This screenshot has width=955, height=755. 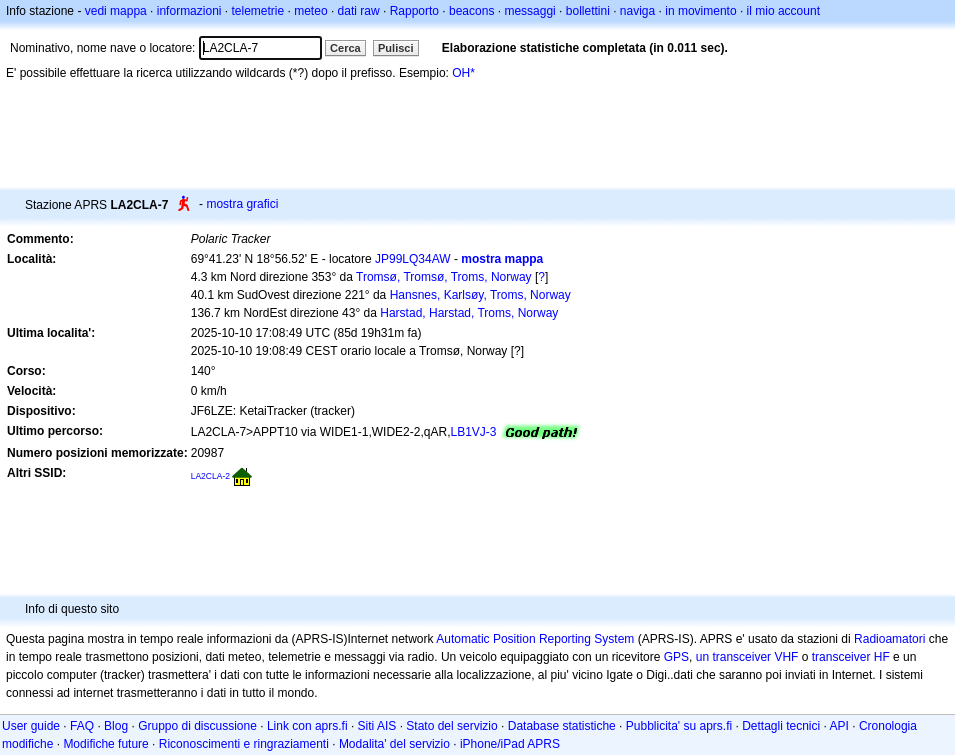 What do you see at coordinates (471, 11) in the screenshot?
I see `beacons` at bounding box center [471, 11].